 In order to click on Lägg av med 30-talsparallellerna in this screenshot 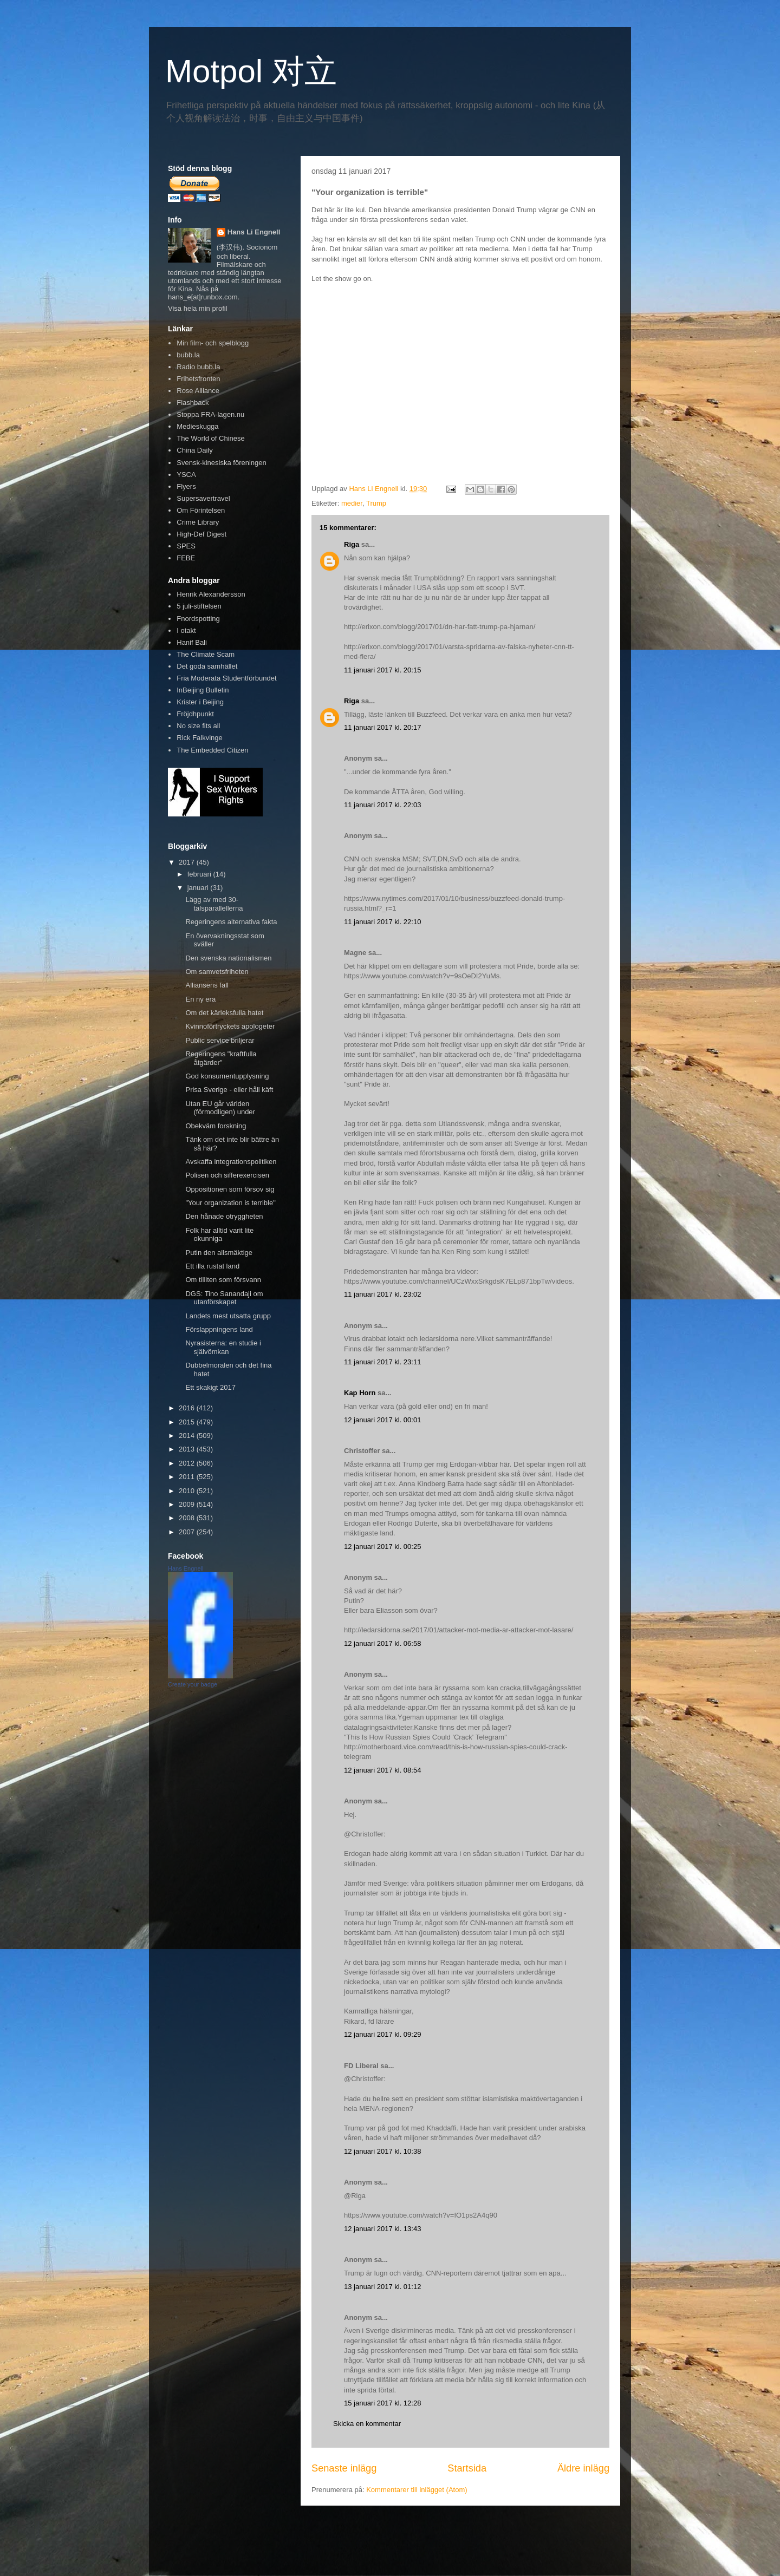, I will do `click(214, 903)`.